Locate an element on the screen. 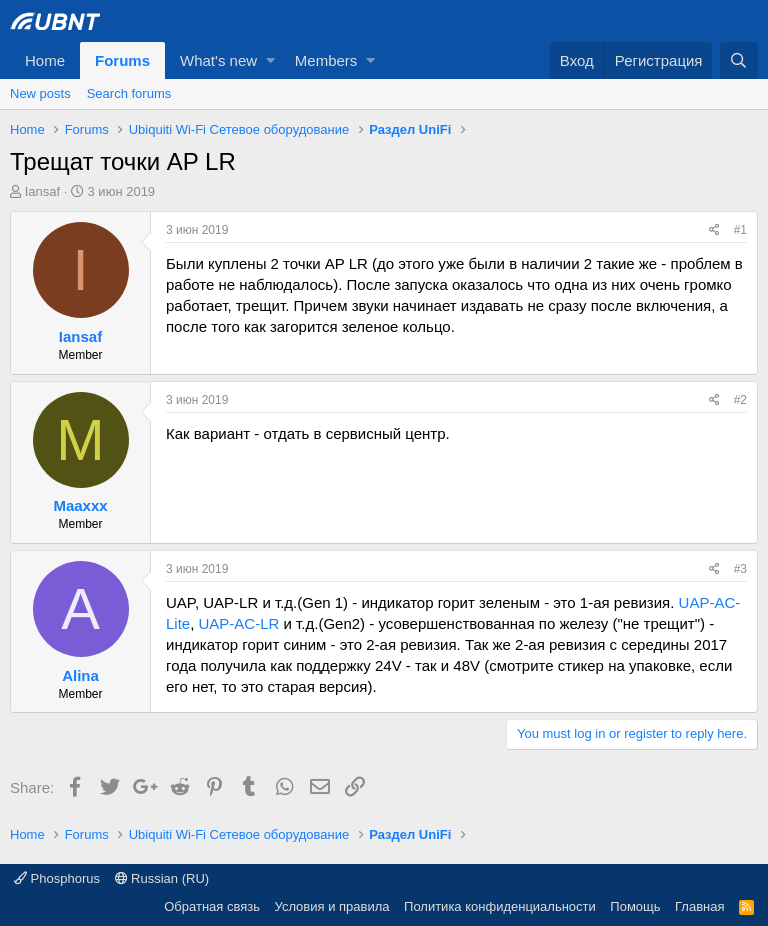 This screenshot has height=926, width=768. Политика конфиденциальности is located at coordinates (500, 906).